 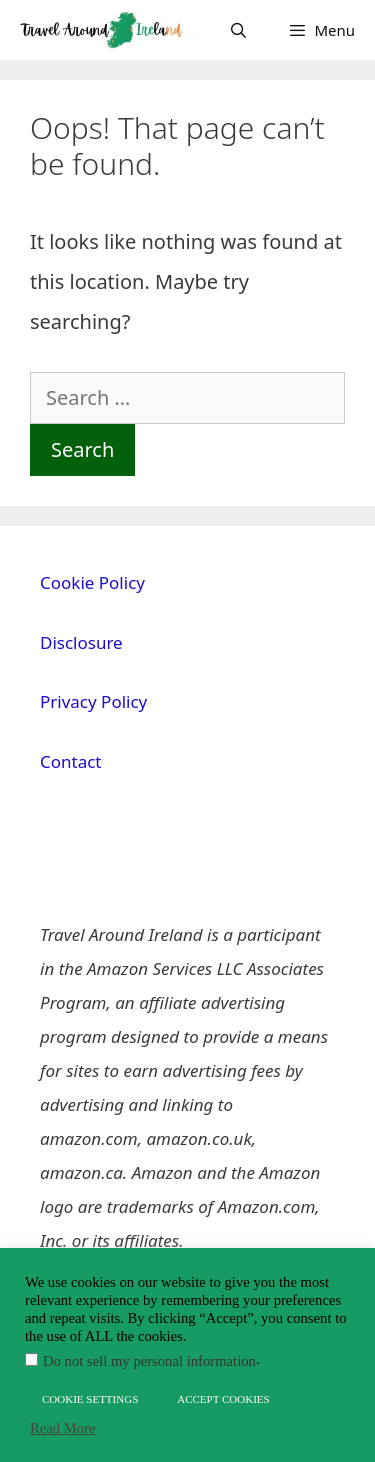 What do you see at coordinates (223, 1399) in the screenshot?
I see `ACCEPT COOKIES [button]` at bounding box center [223, 1399].